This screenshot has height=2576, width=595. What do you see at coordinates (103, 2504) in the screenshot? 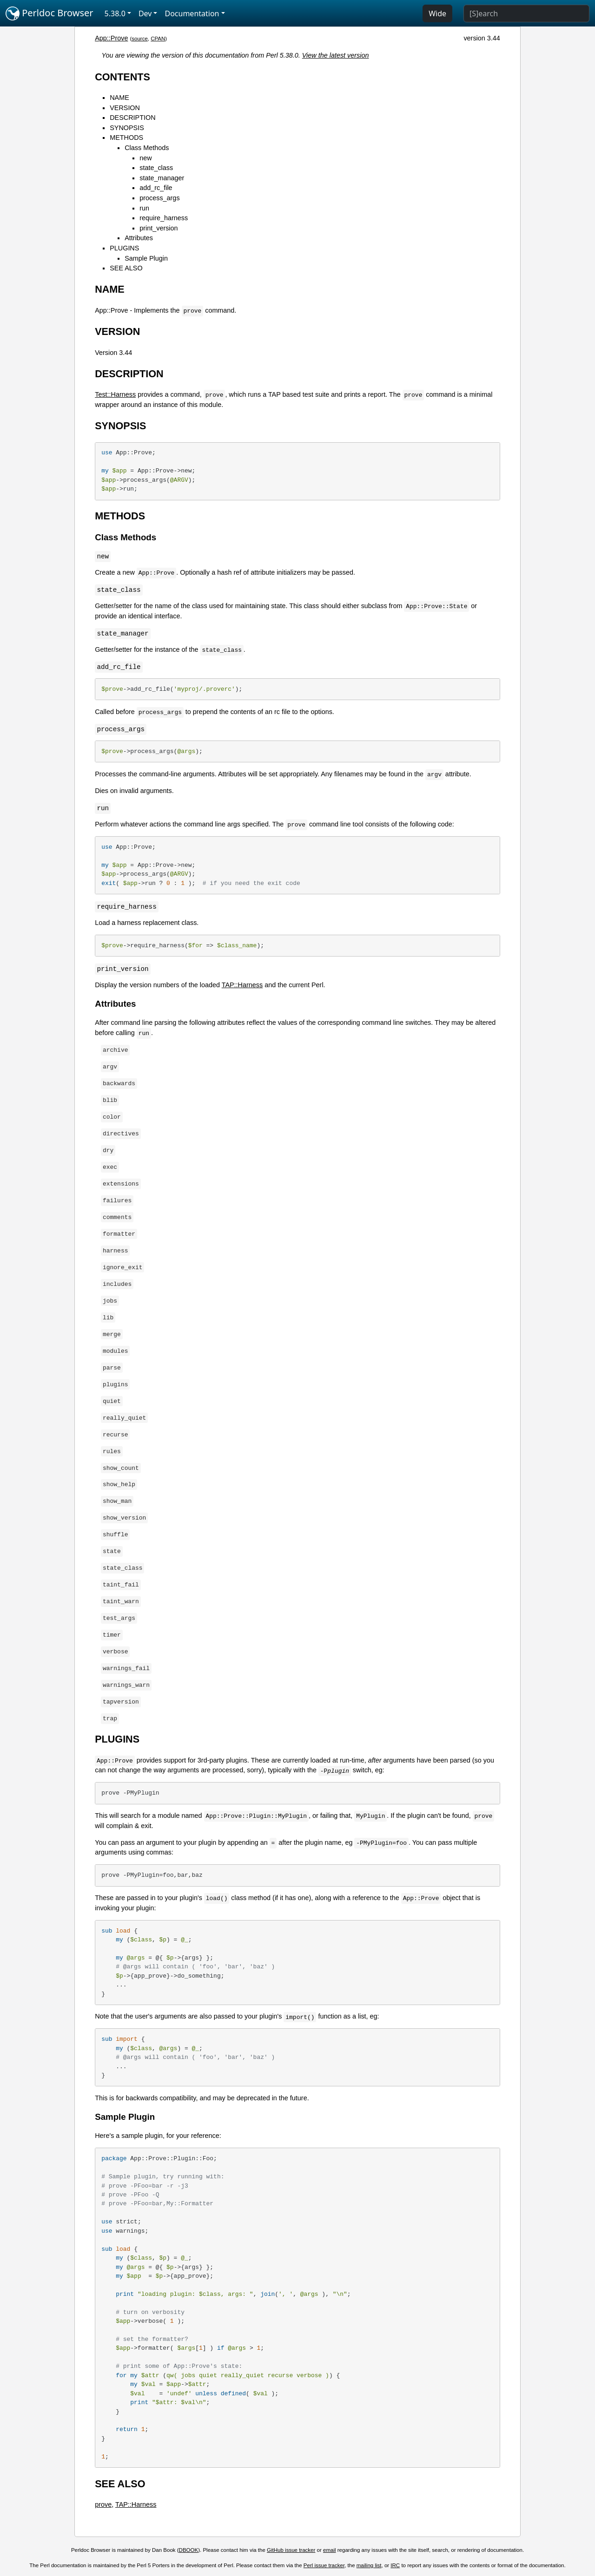
I see `prove` at bounding box center [103, 2504].